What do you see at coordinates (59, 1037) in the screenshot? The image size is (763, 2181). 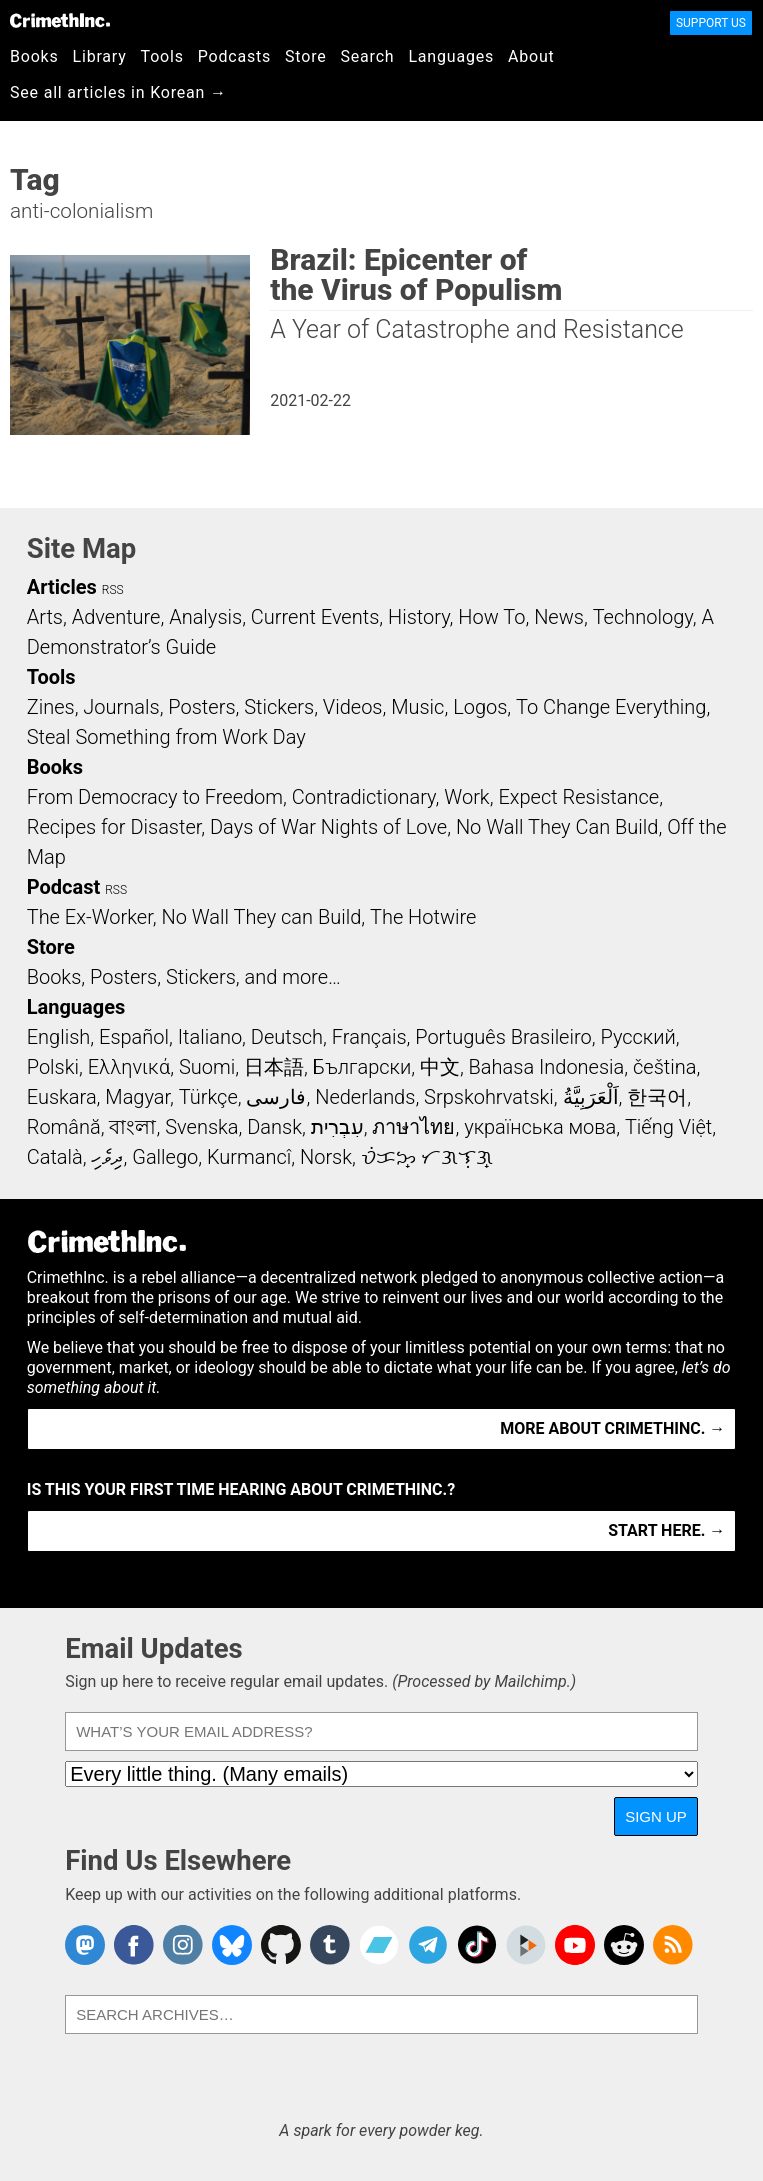 I see `English` at bounding box center [59, 1037].